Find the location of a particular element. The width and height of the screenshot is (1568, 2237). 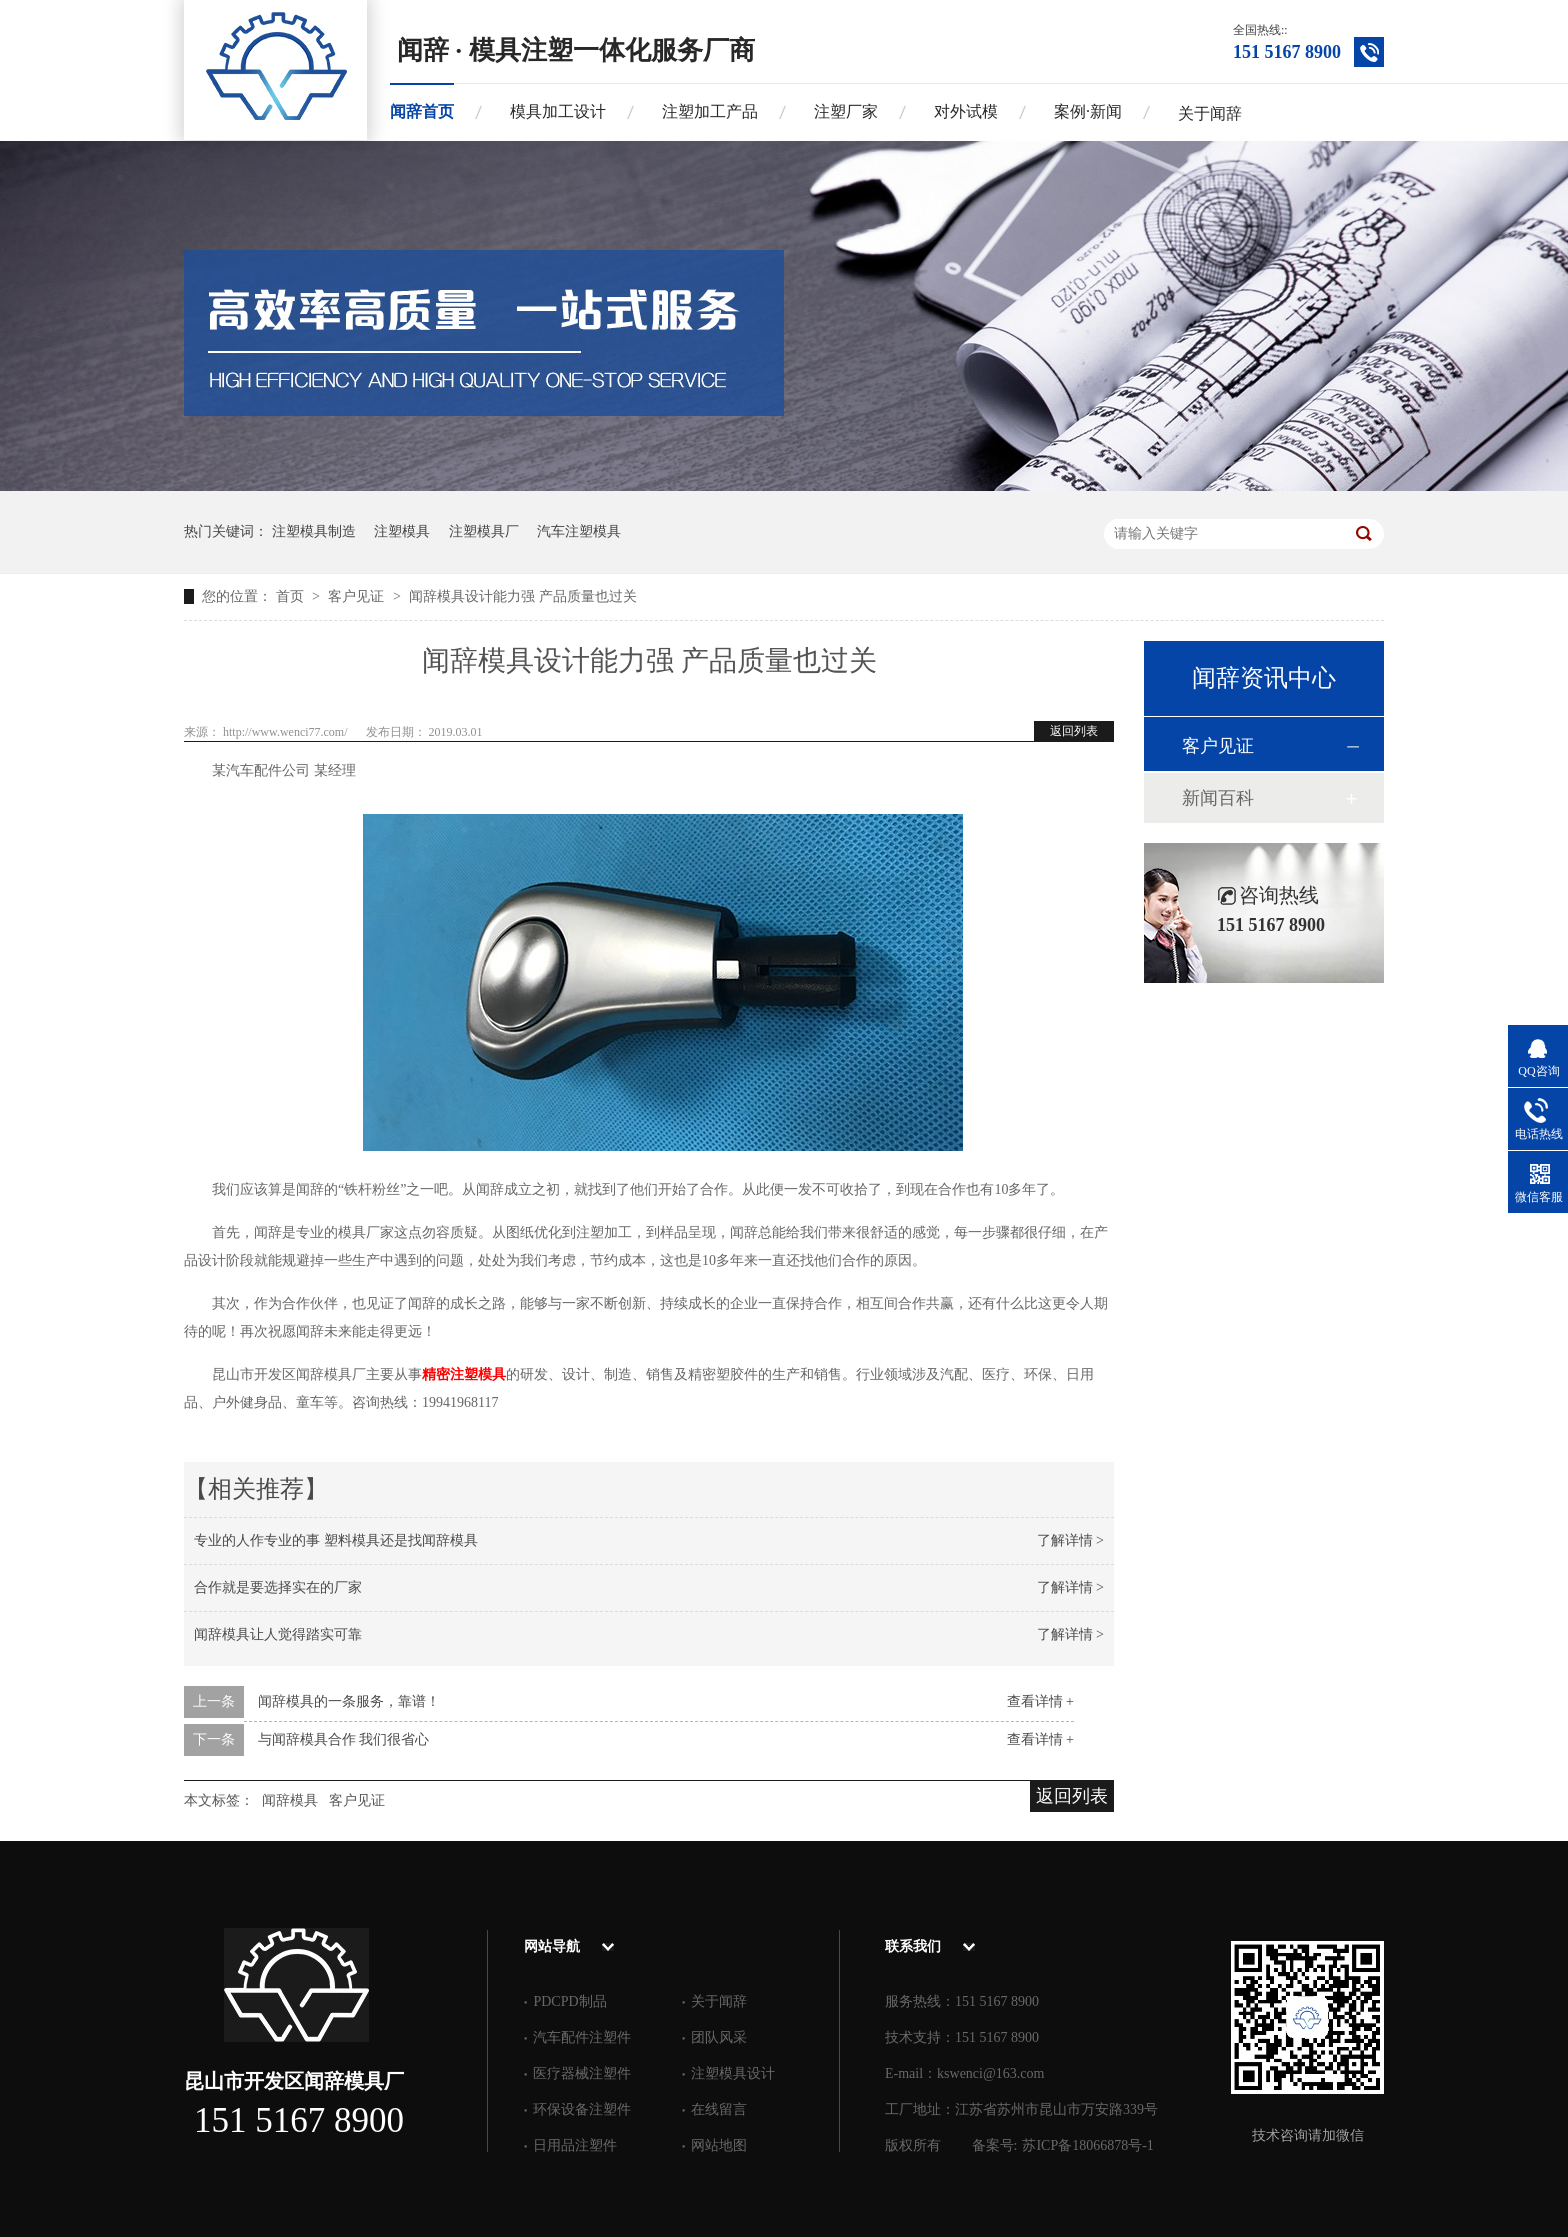

团队风采 is located at coordinates (719, 2037).